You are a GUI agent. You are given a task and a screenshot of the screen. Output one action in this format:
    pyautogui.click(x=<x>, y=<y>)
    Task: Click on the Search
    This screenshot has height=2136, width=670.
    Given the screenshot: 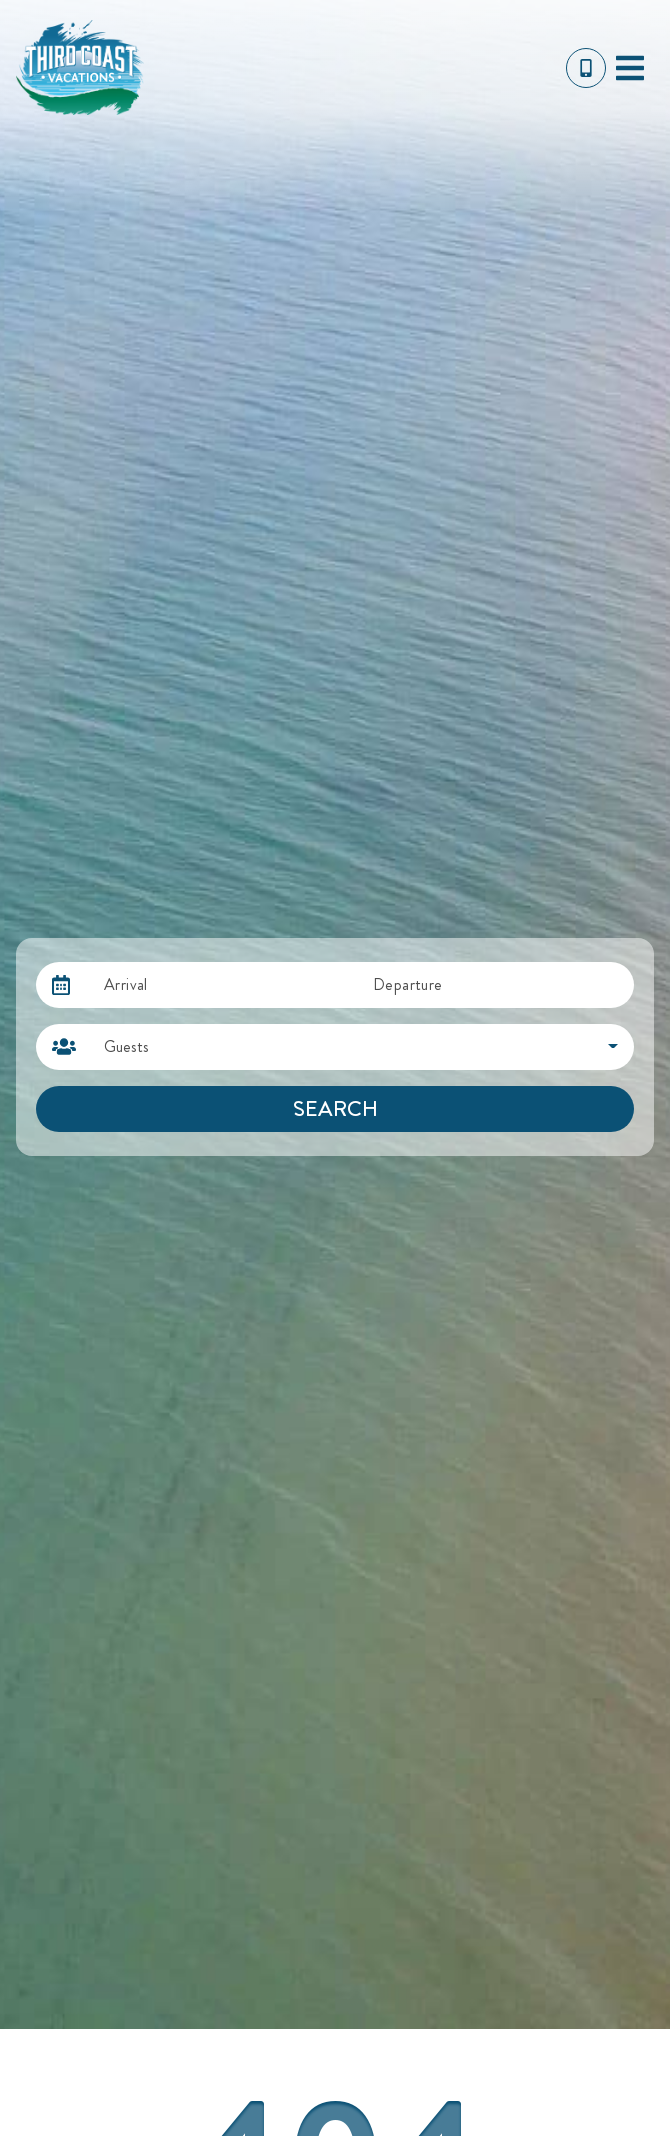 What is the action you would take?
    pyautogui.click(x=335, y=1108)
    